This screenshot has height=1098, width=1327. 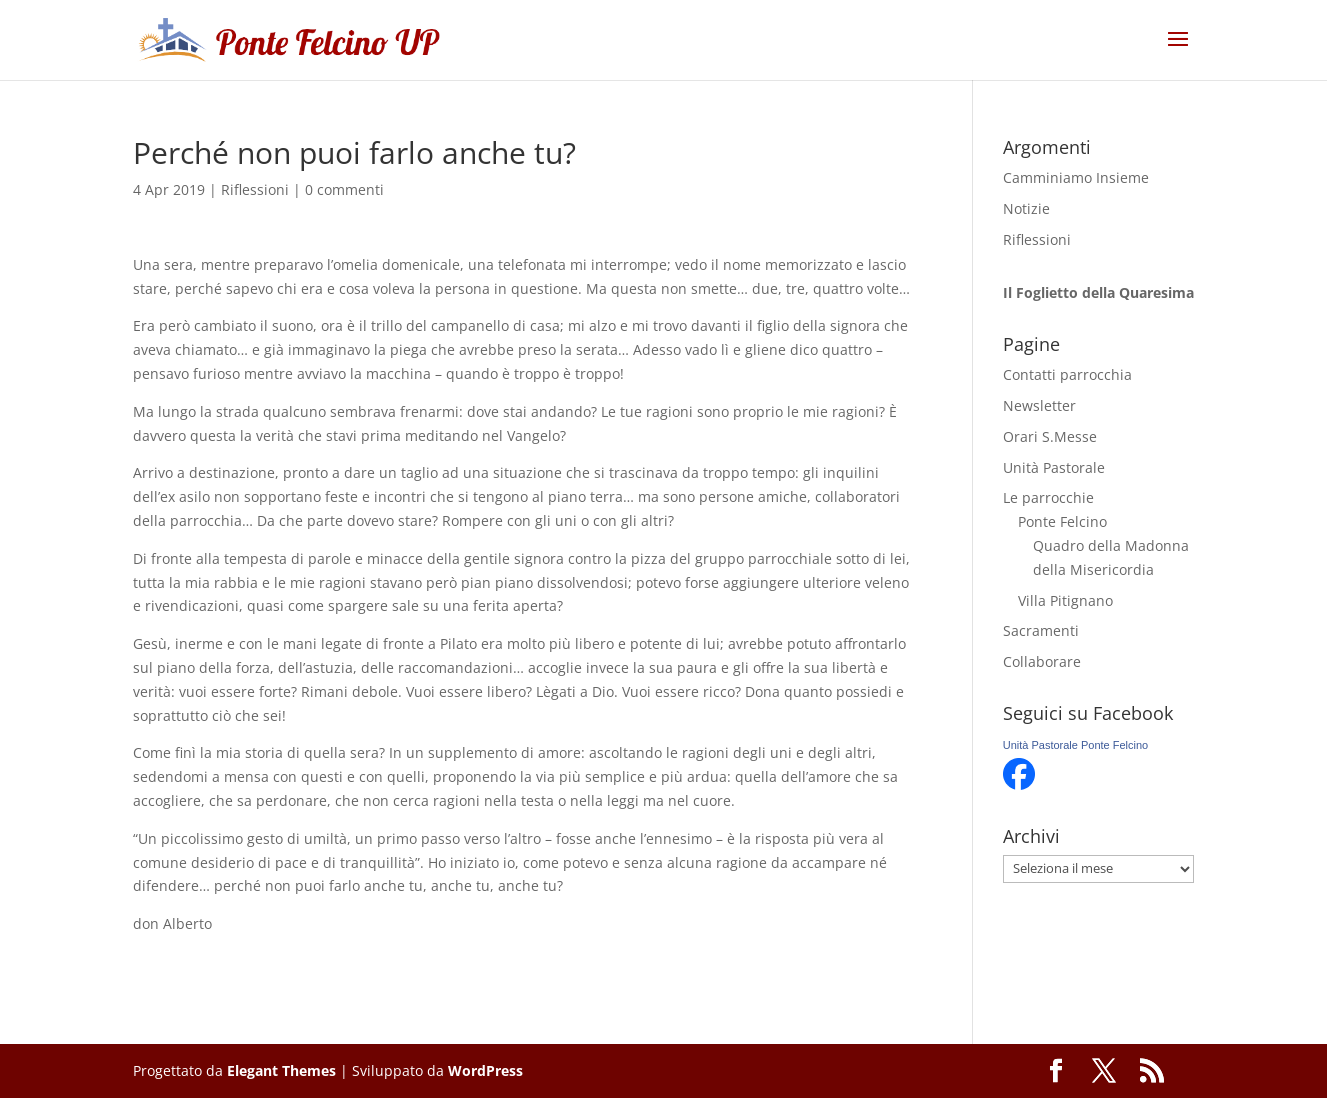 What do you see at coordinates (1067, 374) in the screenshot?
I see `Contatti parrocchia` at bounding box center [1067, 374].